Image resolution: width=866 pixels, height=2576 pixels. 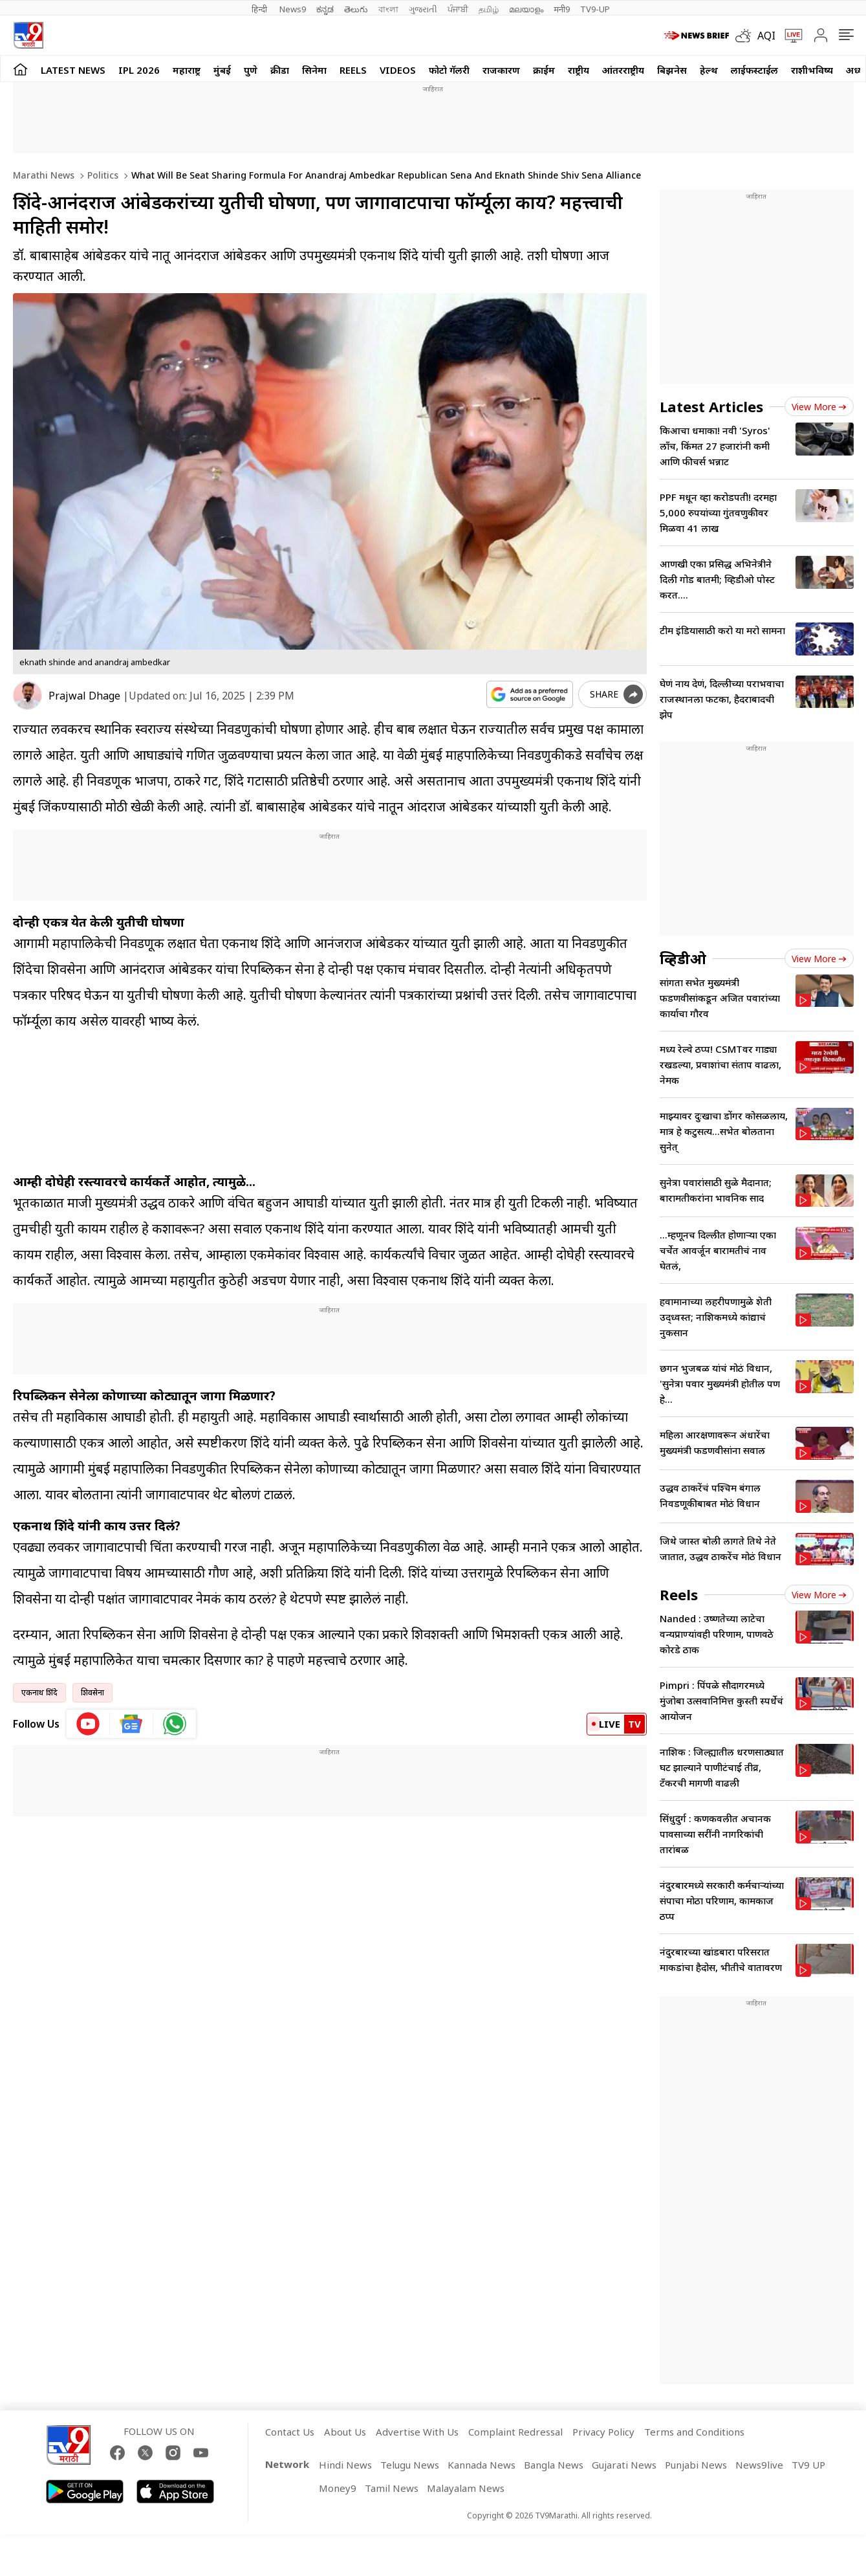 What do you see at coordinates (88, 1723) in the screenshot?
I see `[youtube icon]` at bounding box center [88, 1723].